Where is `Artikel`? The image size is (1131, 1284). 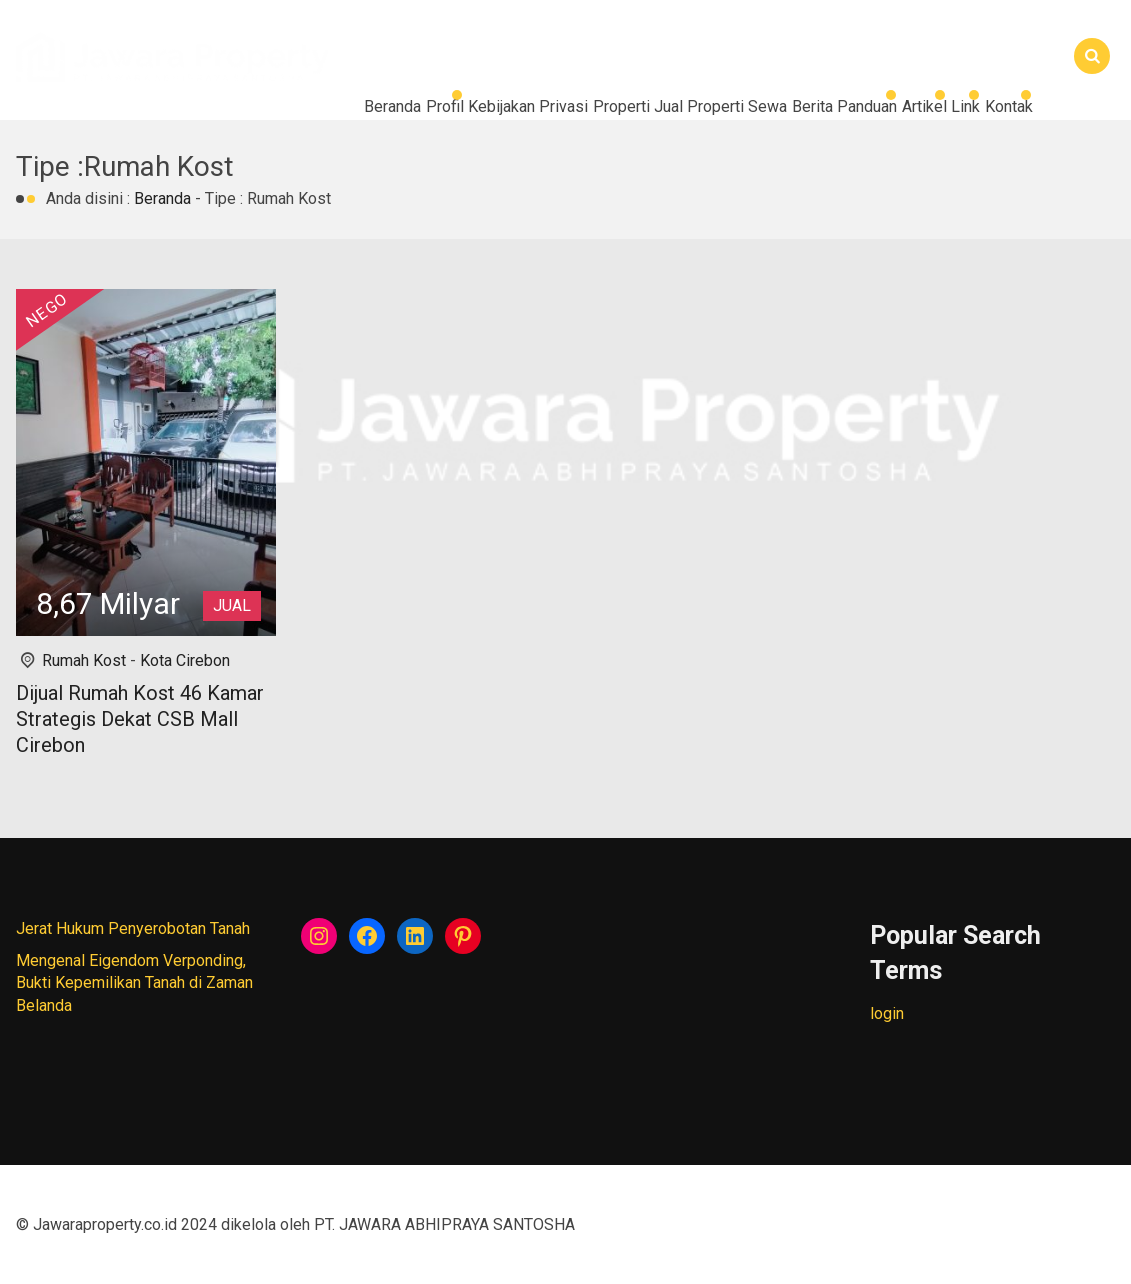 Artikel is located at coordinates (844, 109).